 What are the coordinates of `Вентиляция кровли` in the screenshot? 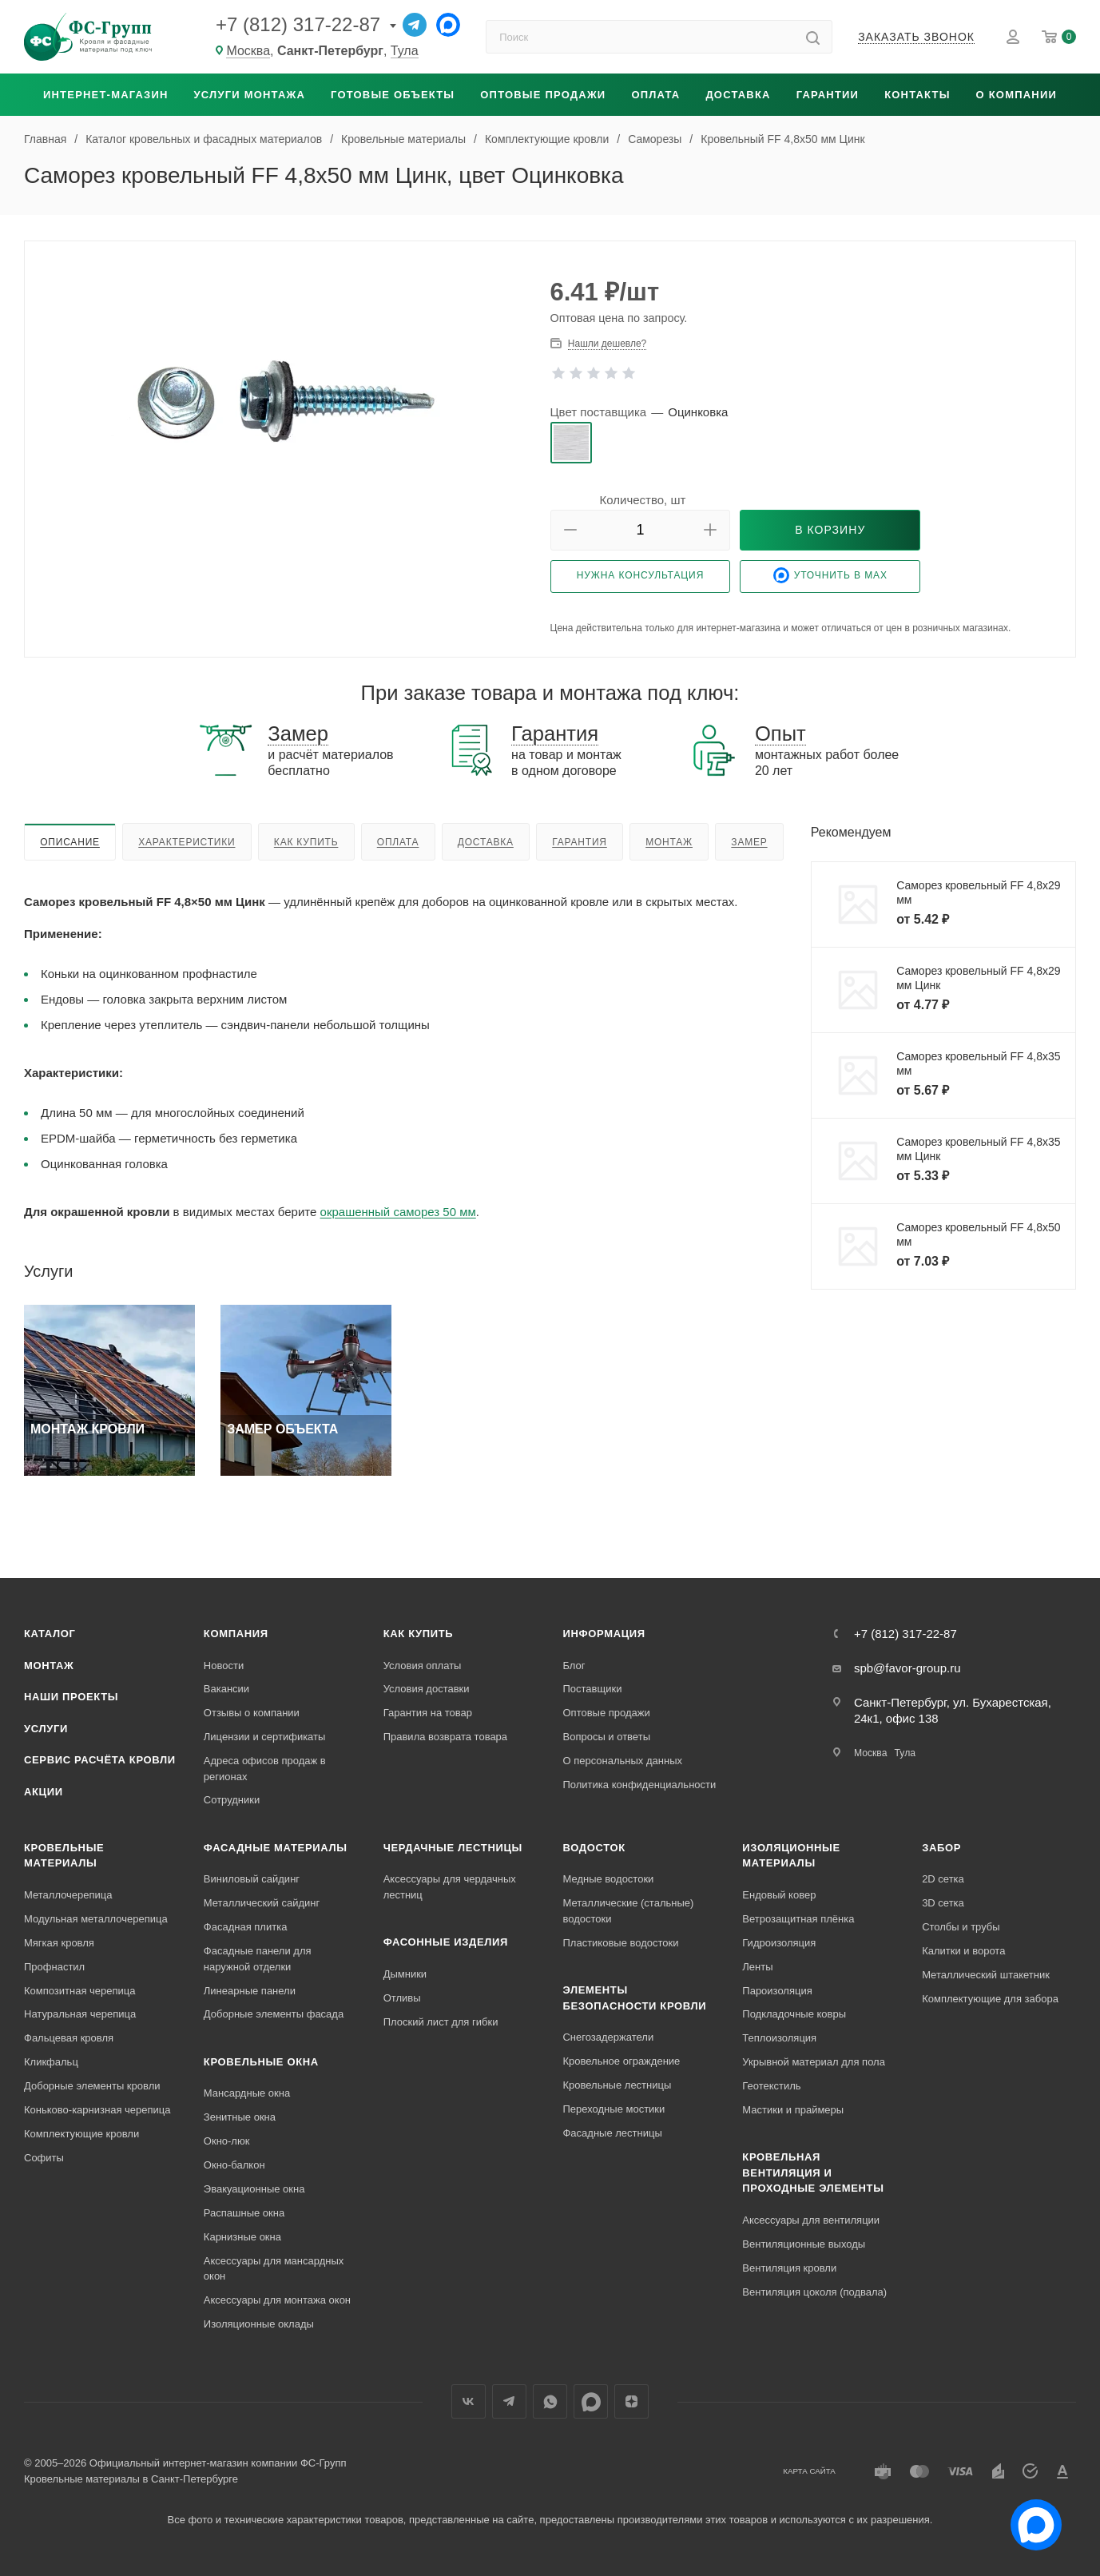 It's located at (789, 2268).